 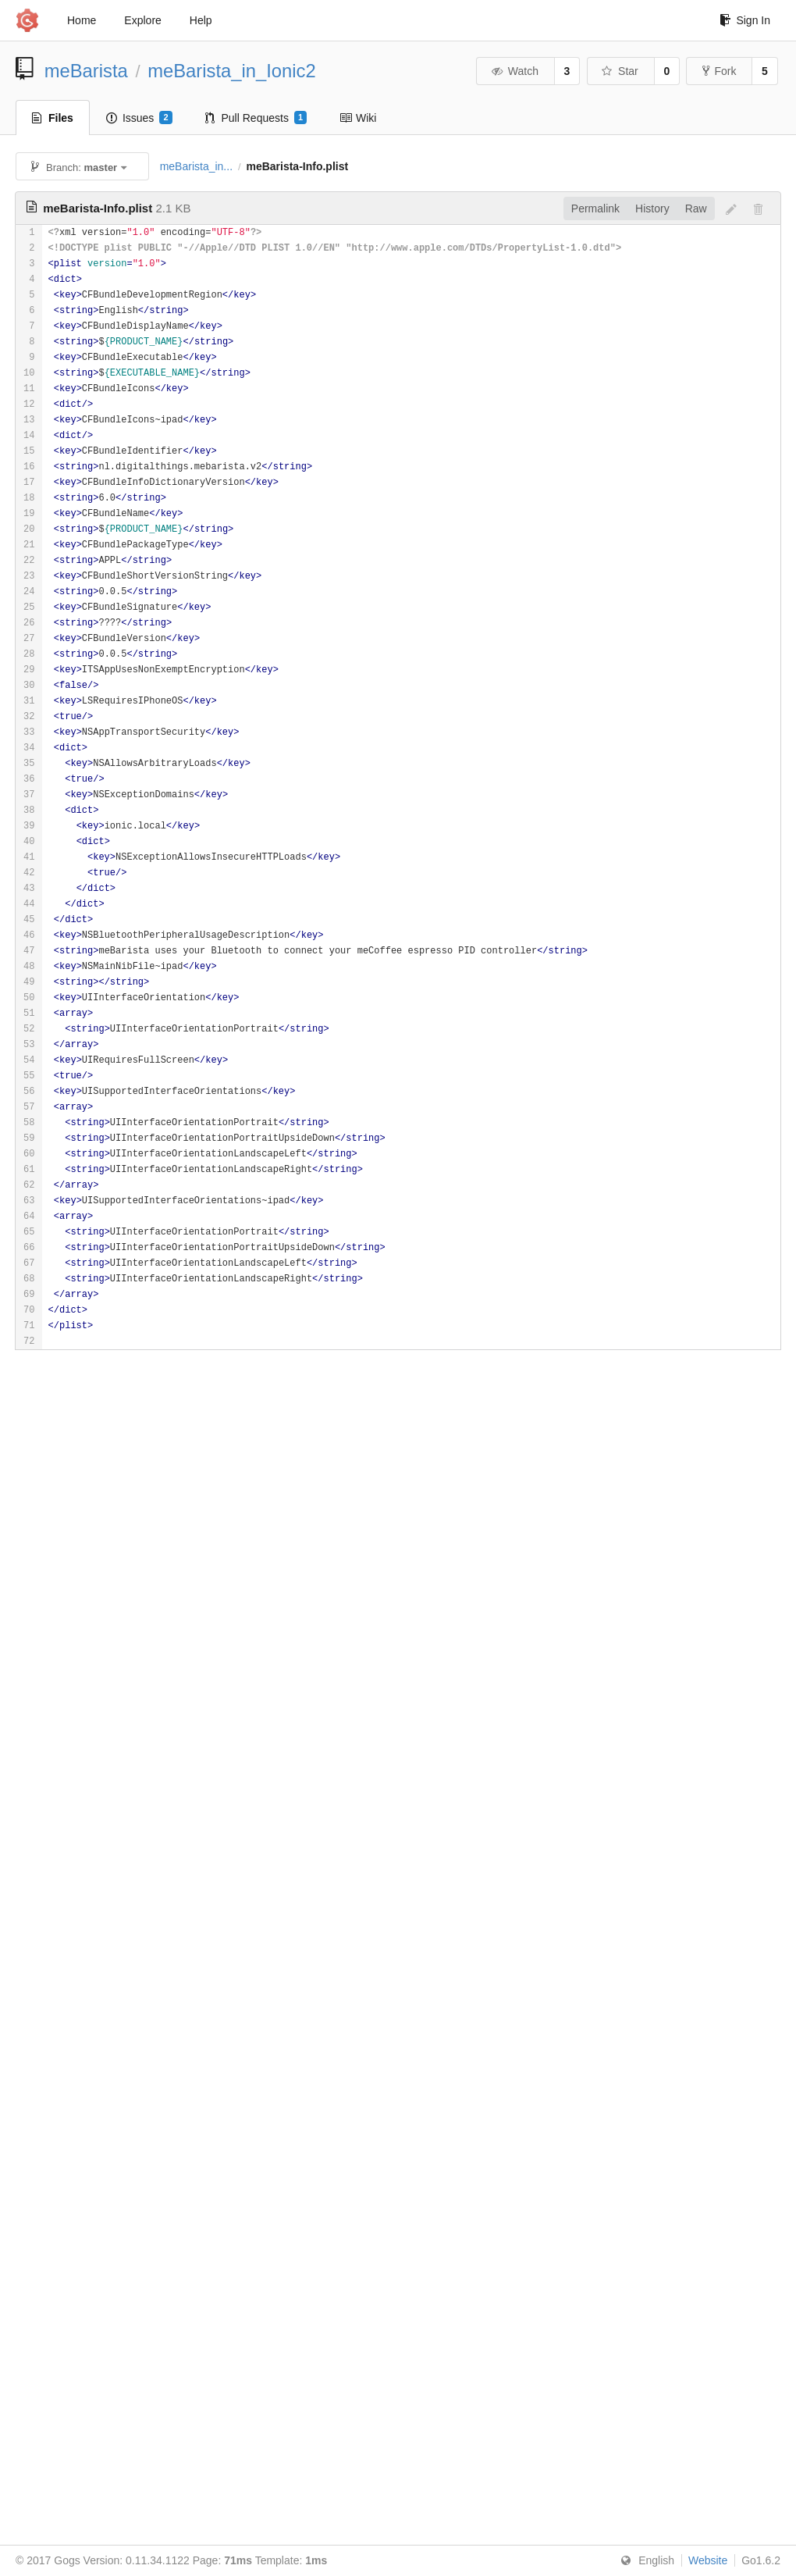 I want to click on meBarista_in..., so click(x=196, y=166).